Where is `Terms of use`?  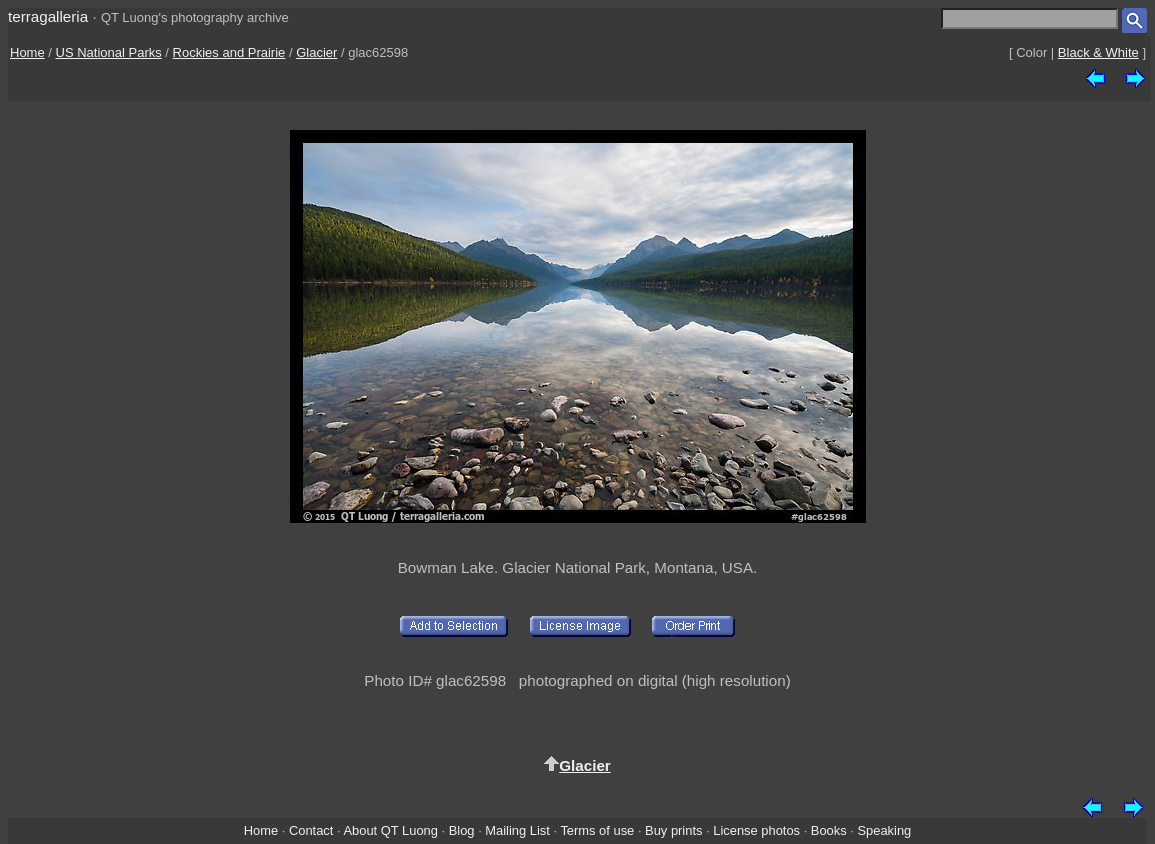 Terms of use is located at coordinates (597, 830).